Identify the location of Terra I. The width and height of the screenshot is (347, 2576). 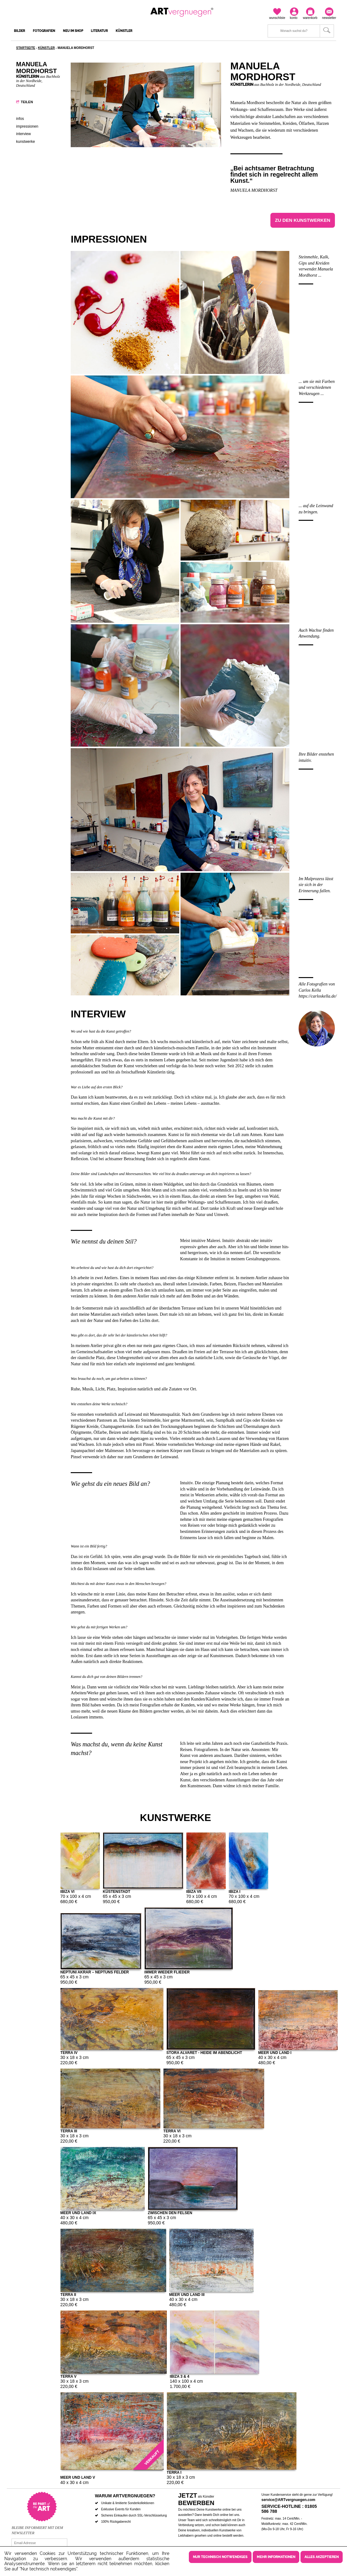
(174, 2472).